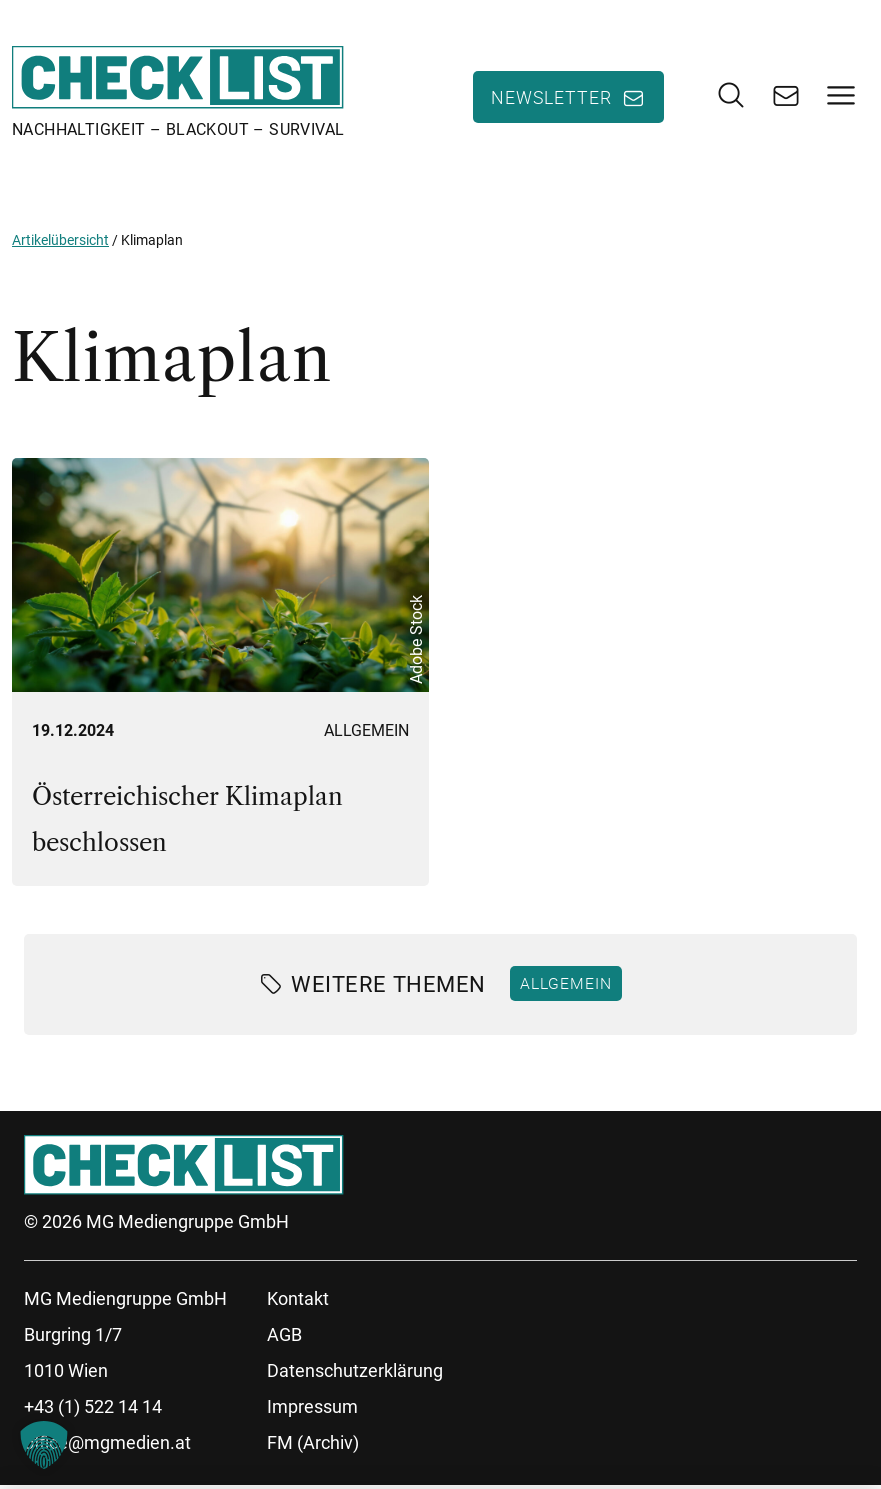  I want to click on Kontakt, so click(298, 1302).